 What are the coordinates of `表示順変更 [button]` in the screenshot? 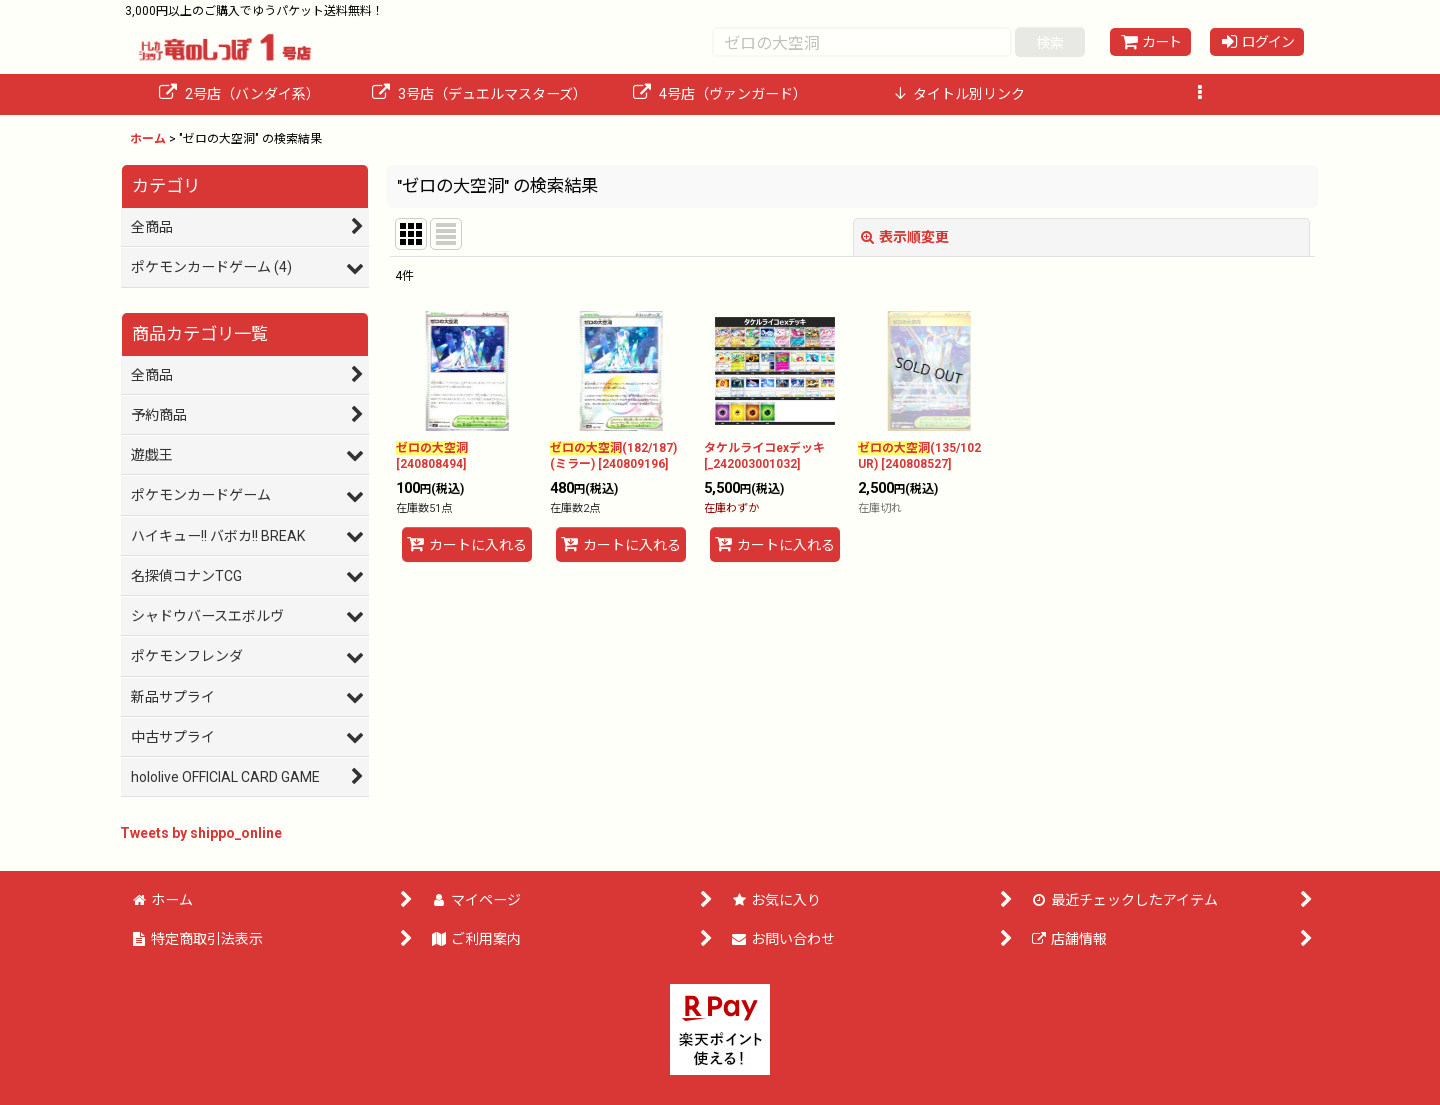 It's located at (905, 237).